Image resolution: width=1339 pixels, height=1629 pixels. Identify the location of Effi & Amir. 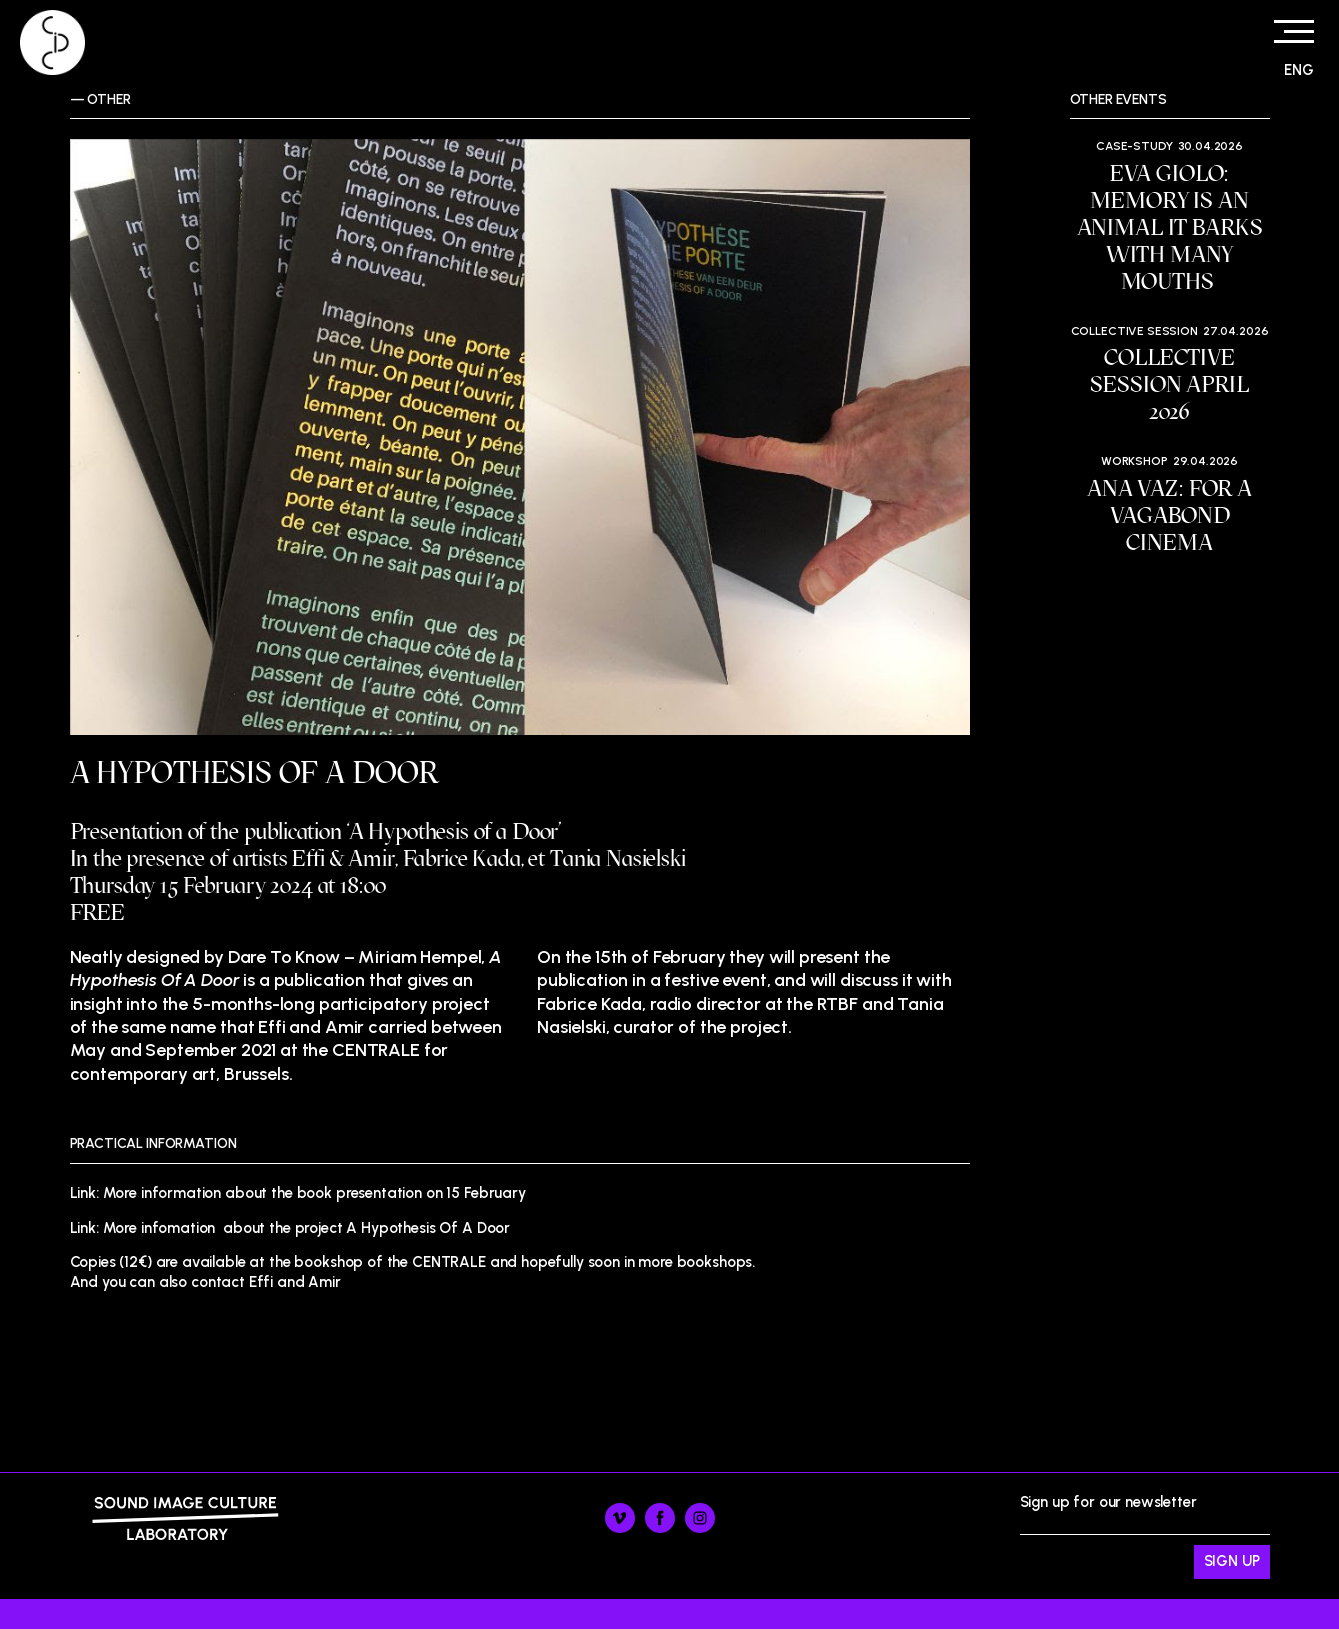
(343, 858).